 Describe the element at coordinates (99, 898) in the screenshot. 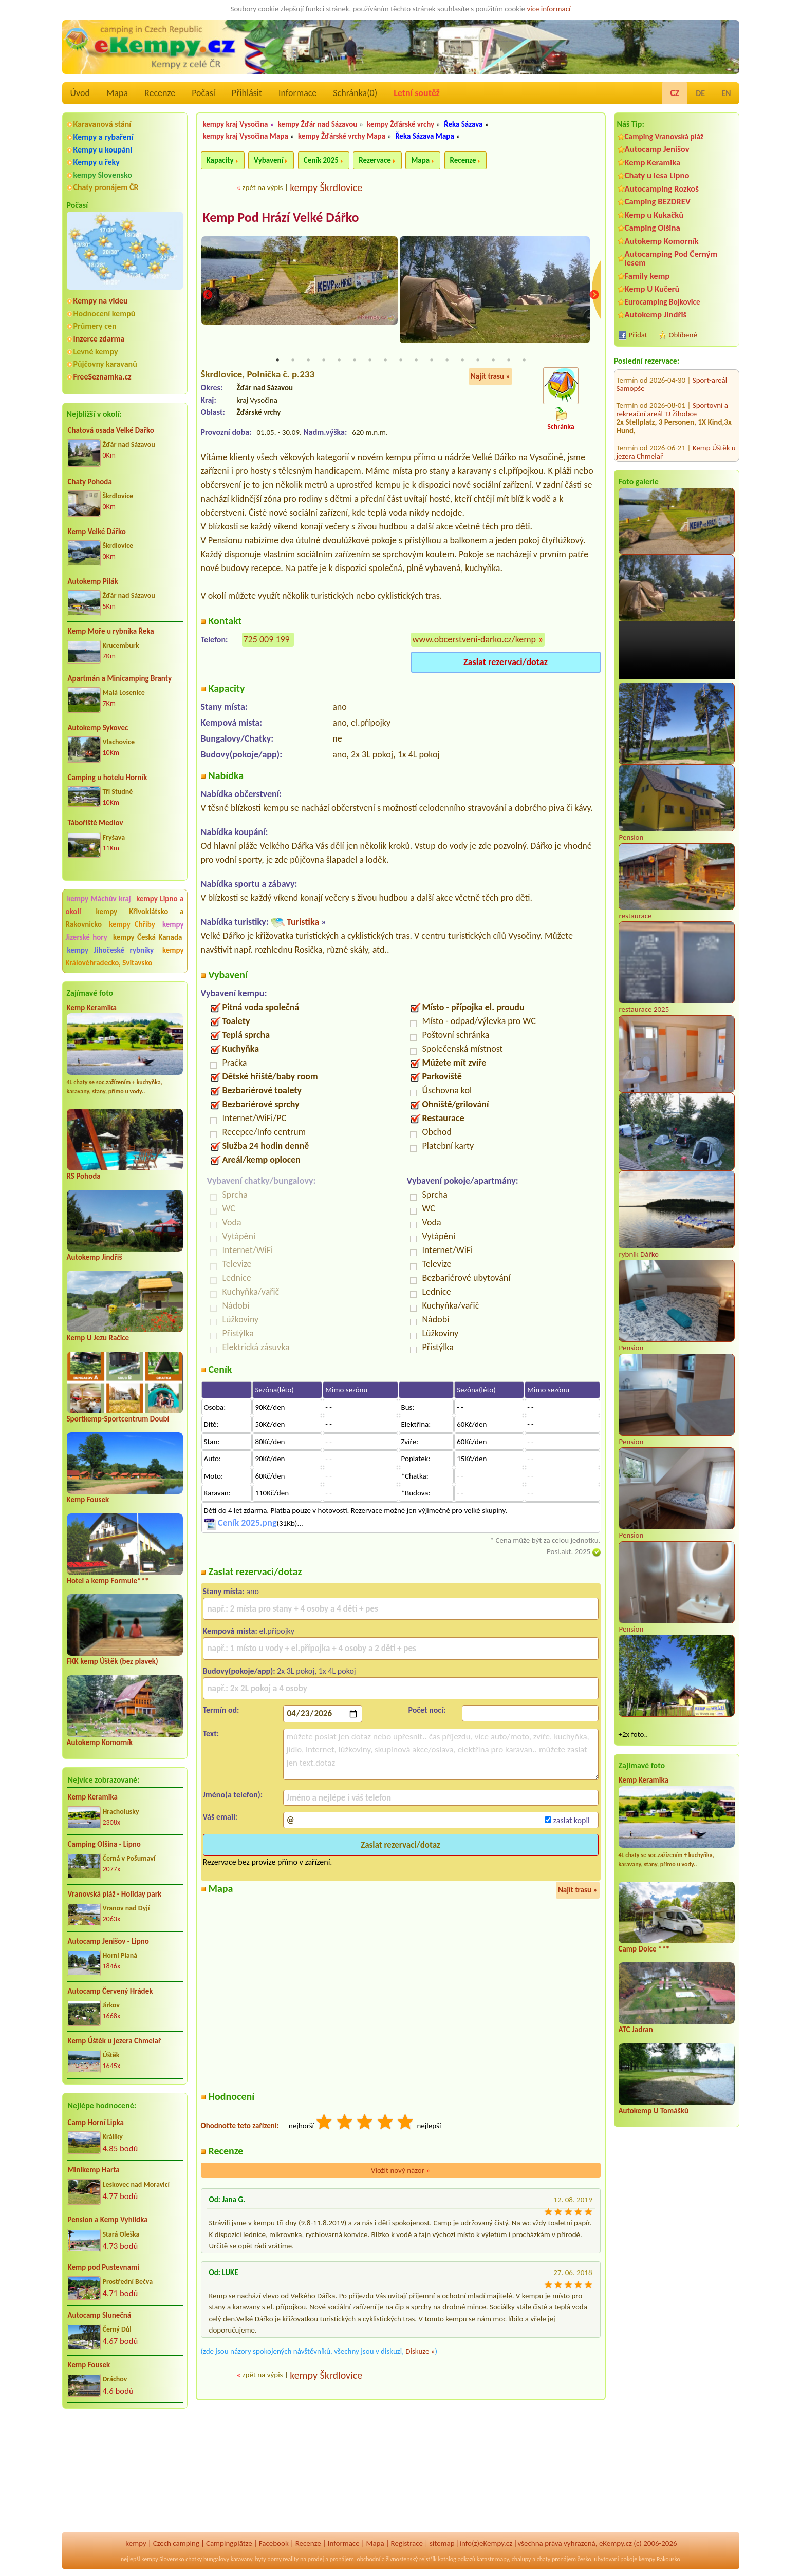

I see `kempy Máchův kraj` at that location.